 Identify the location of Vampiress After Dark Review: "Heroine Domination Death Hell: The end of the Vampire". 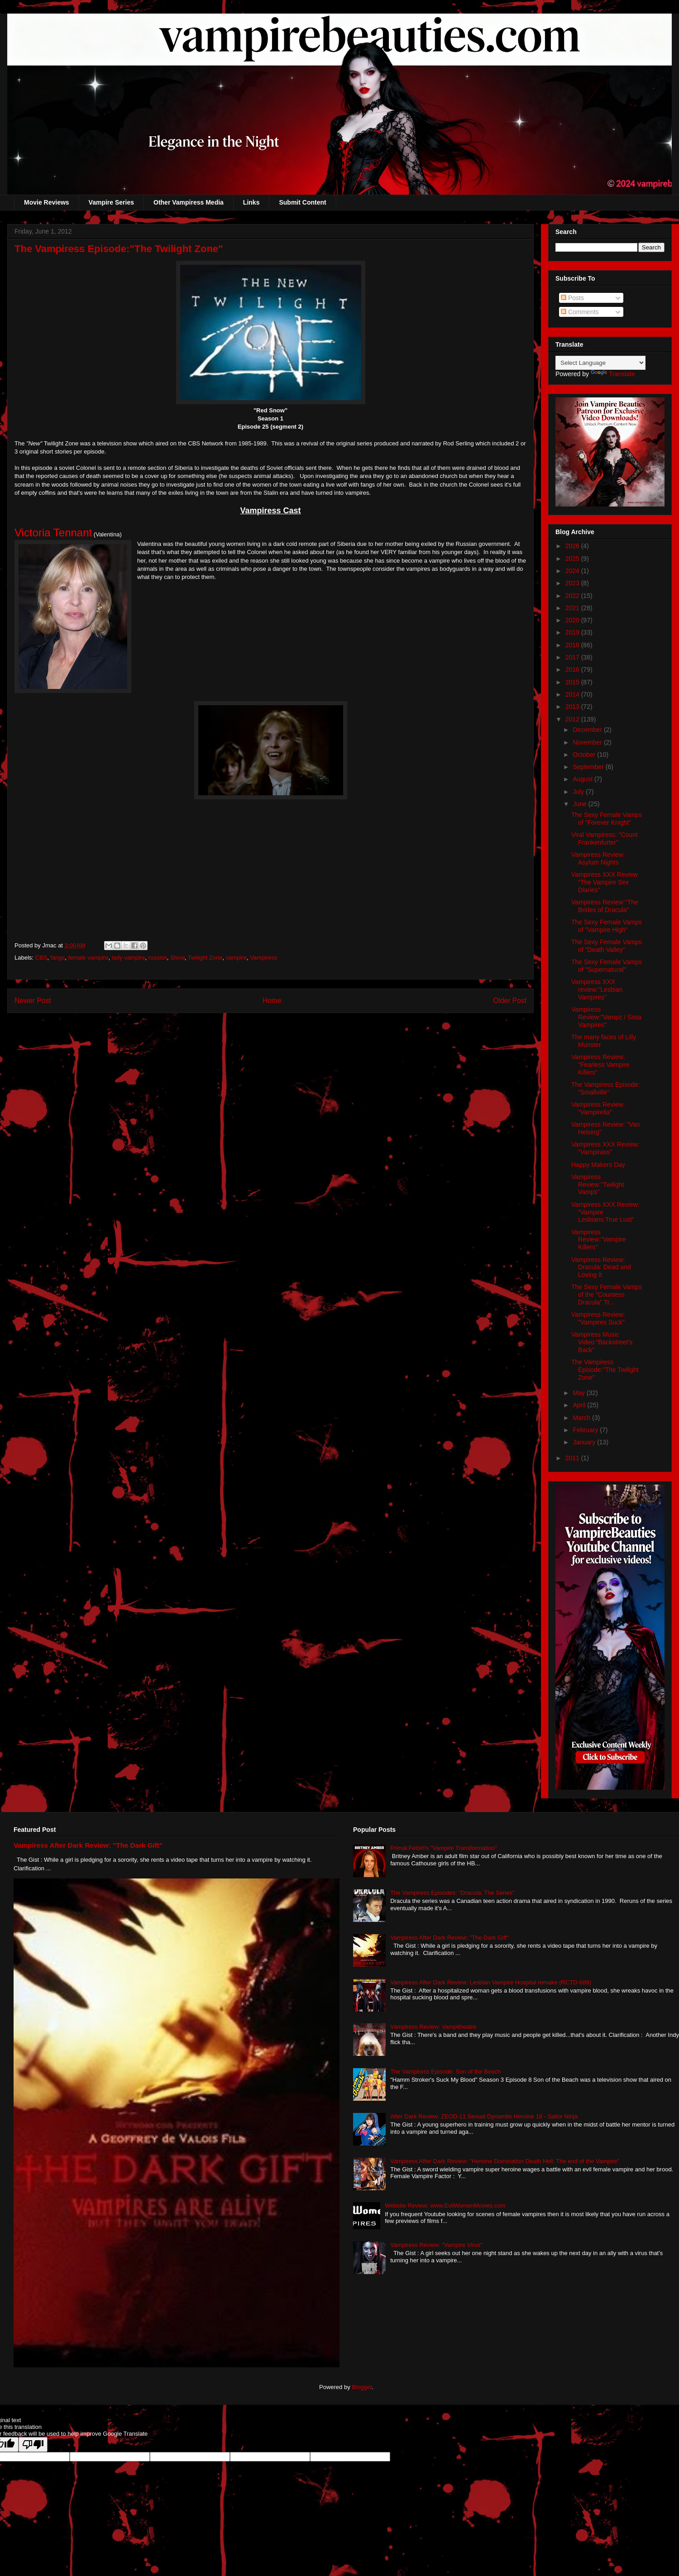
(504, 2161).